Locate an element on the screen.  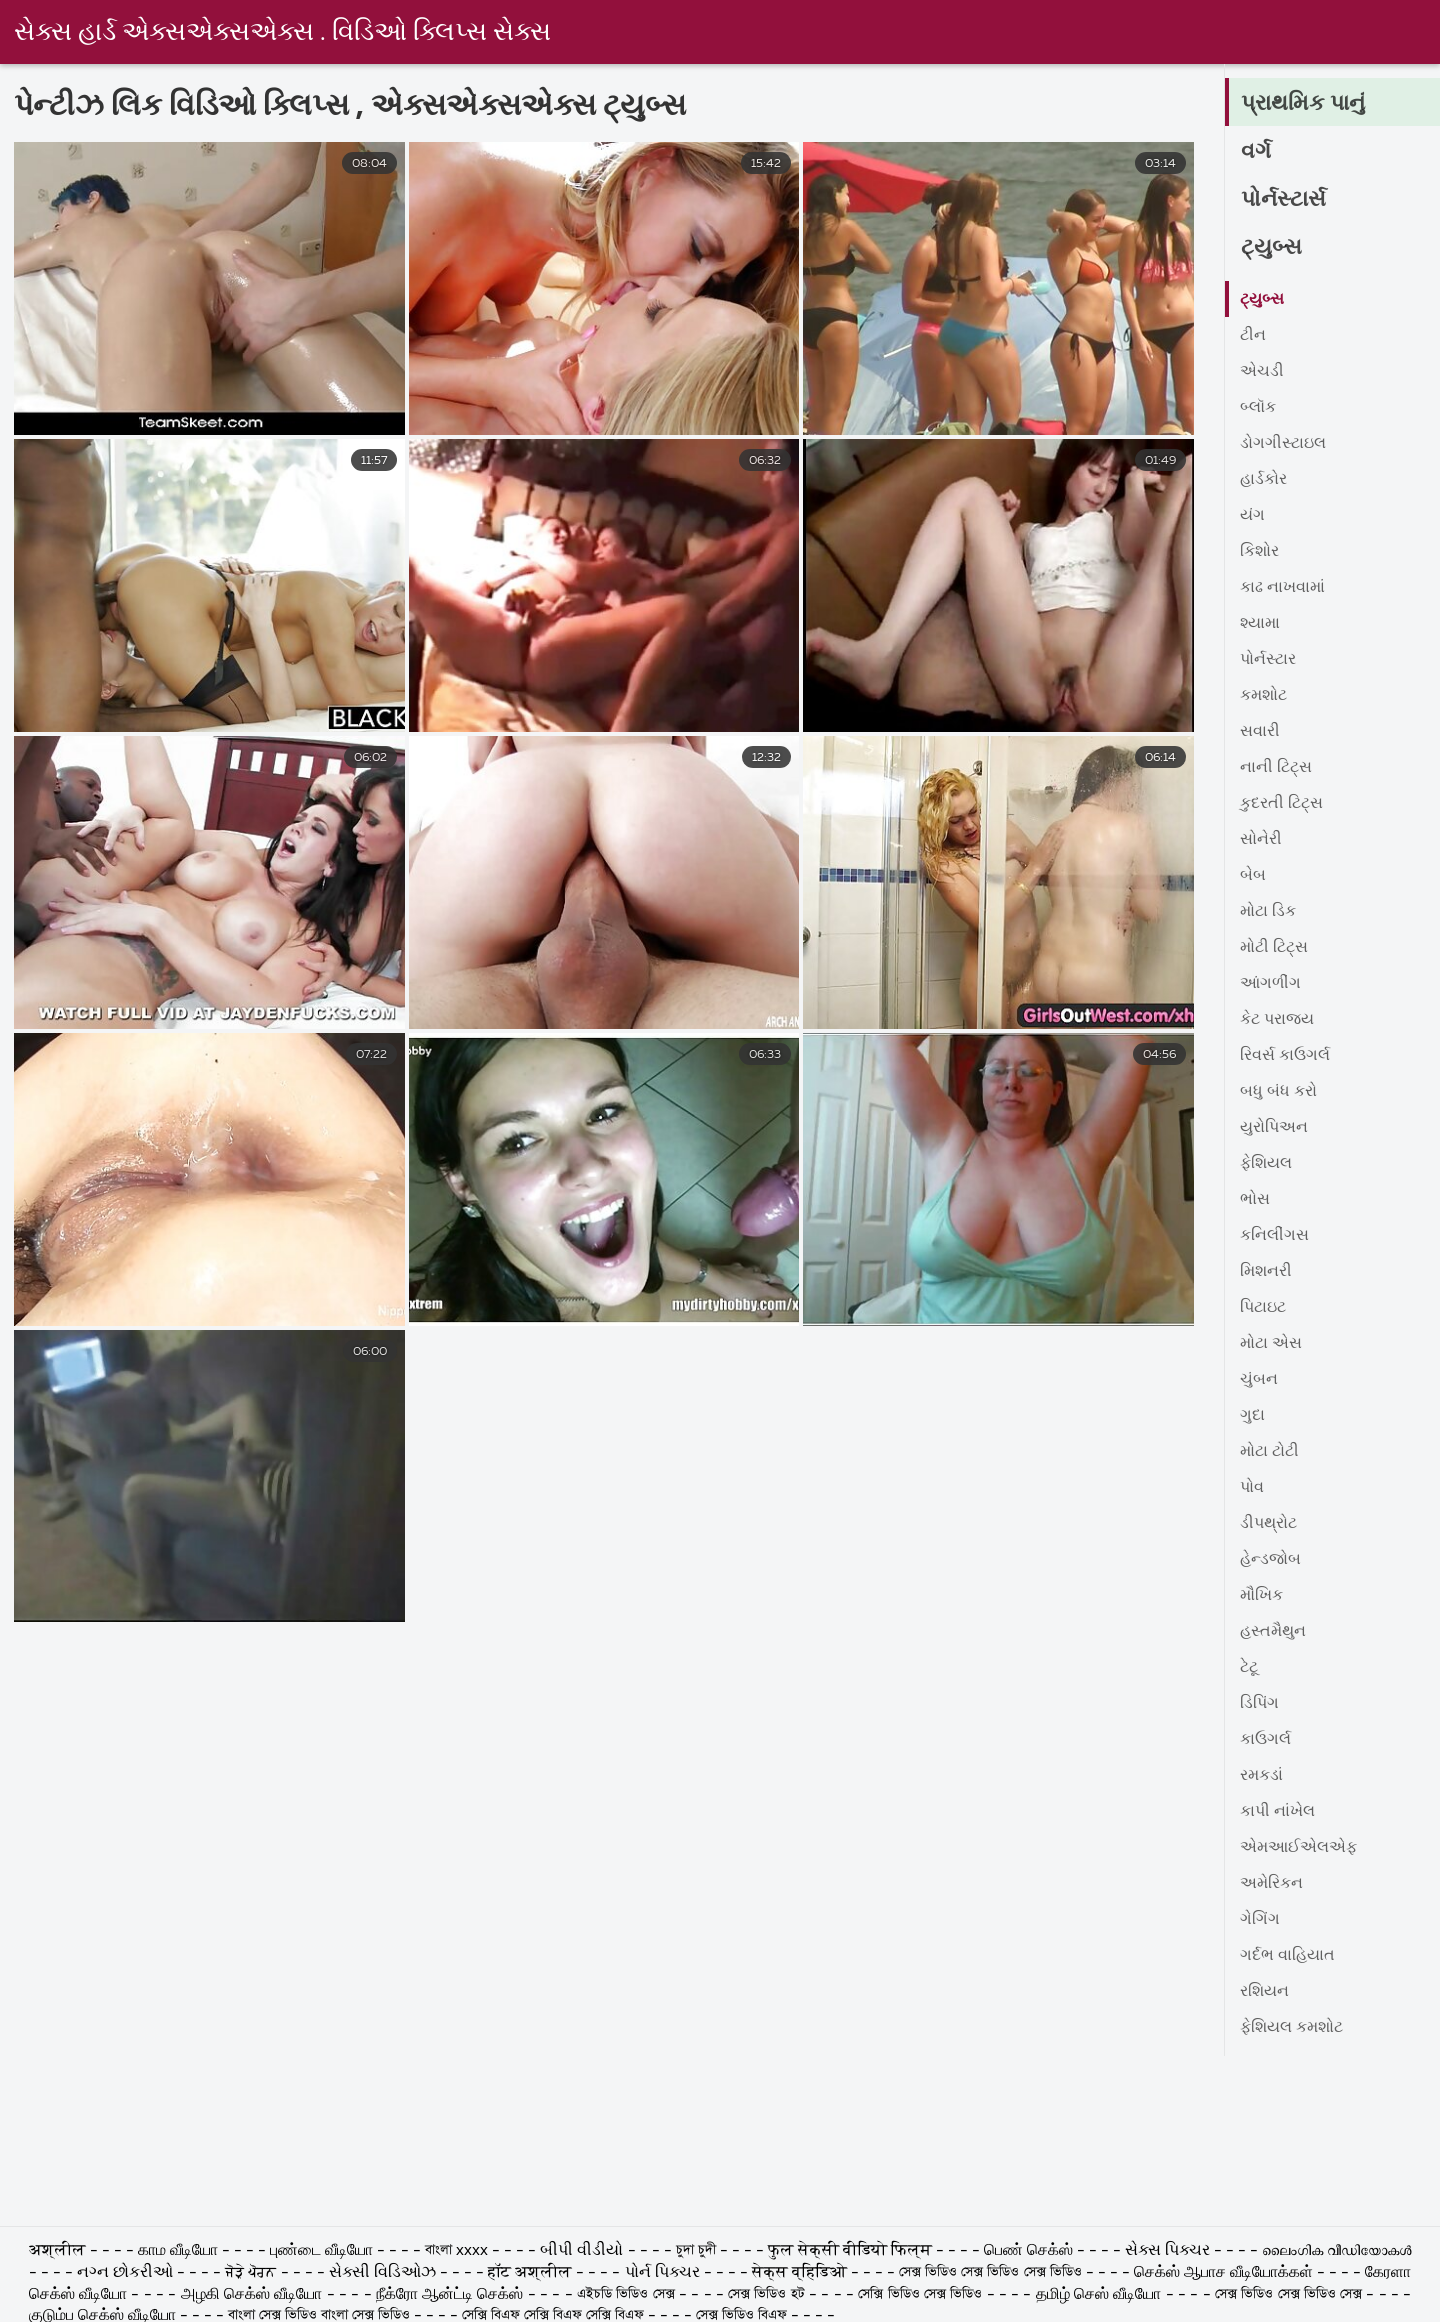
પોવ is located at coordinates (1252, 1488).